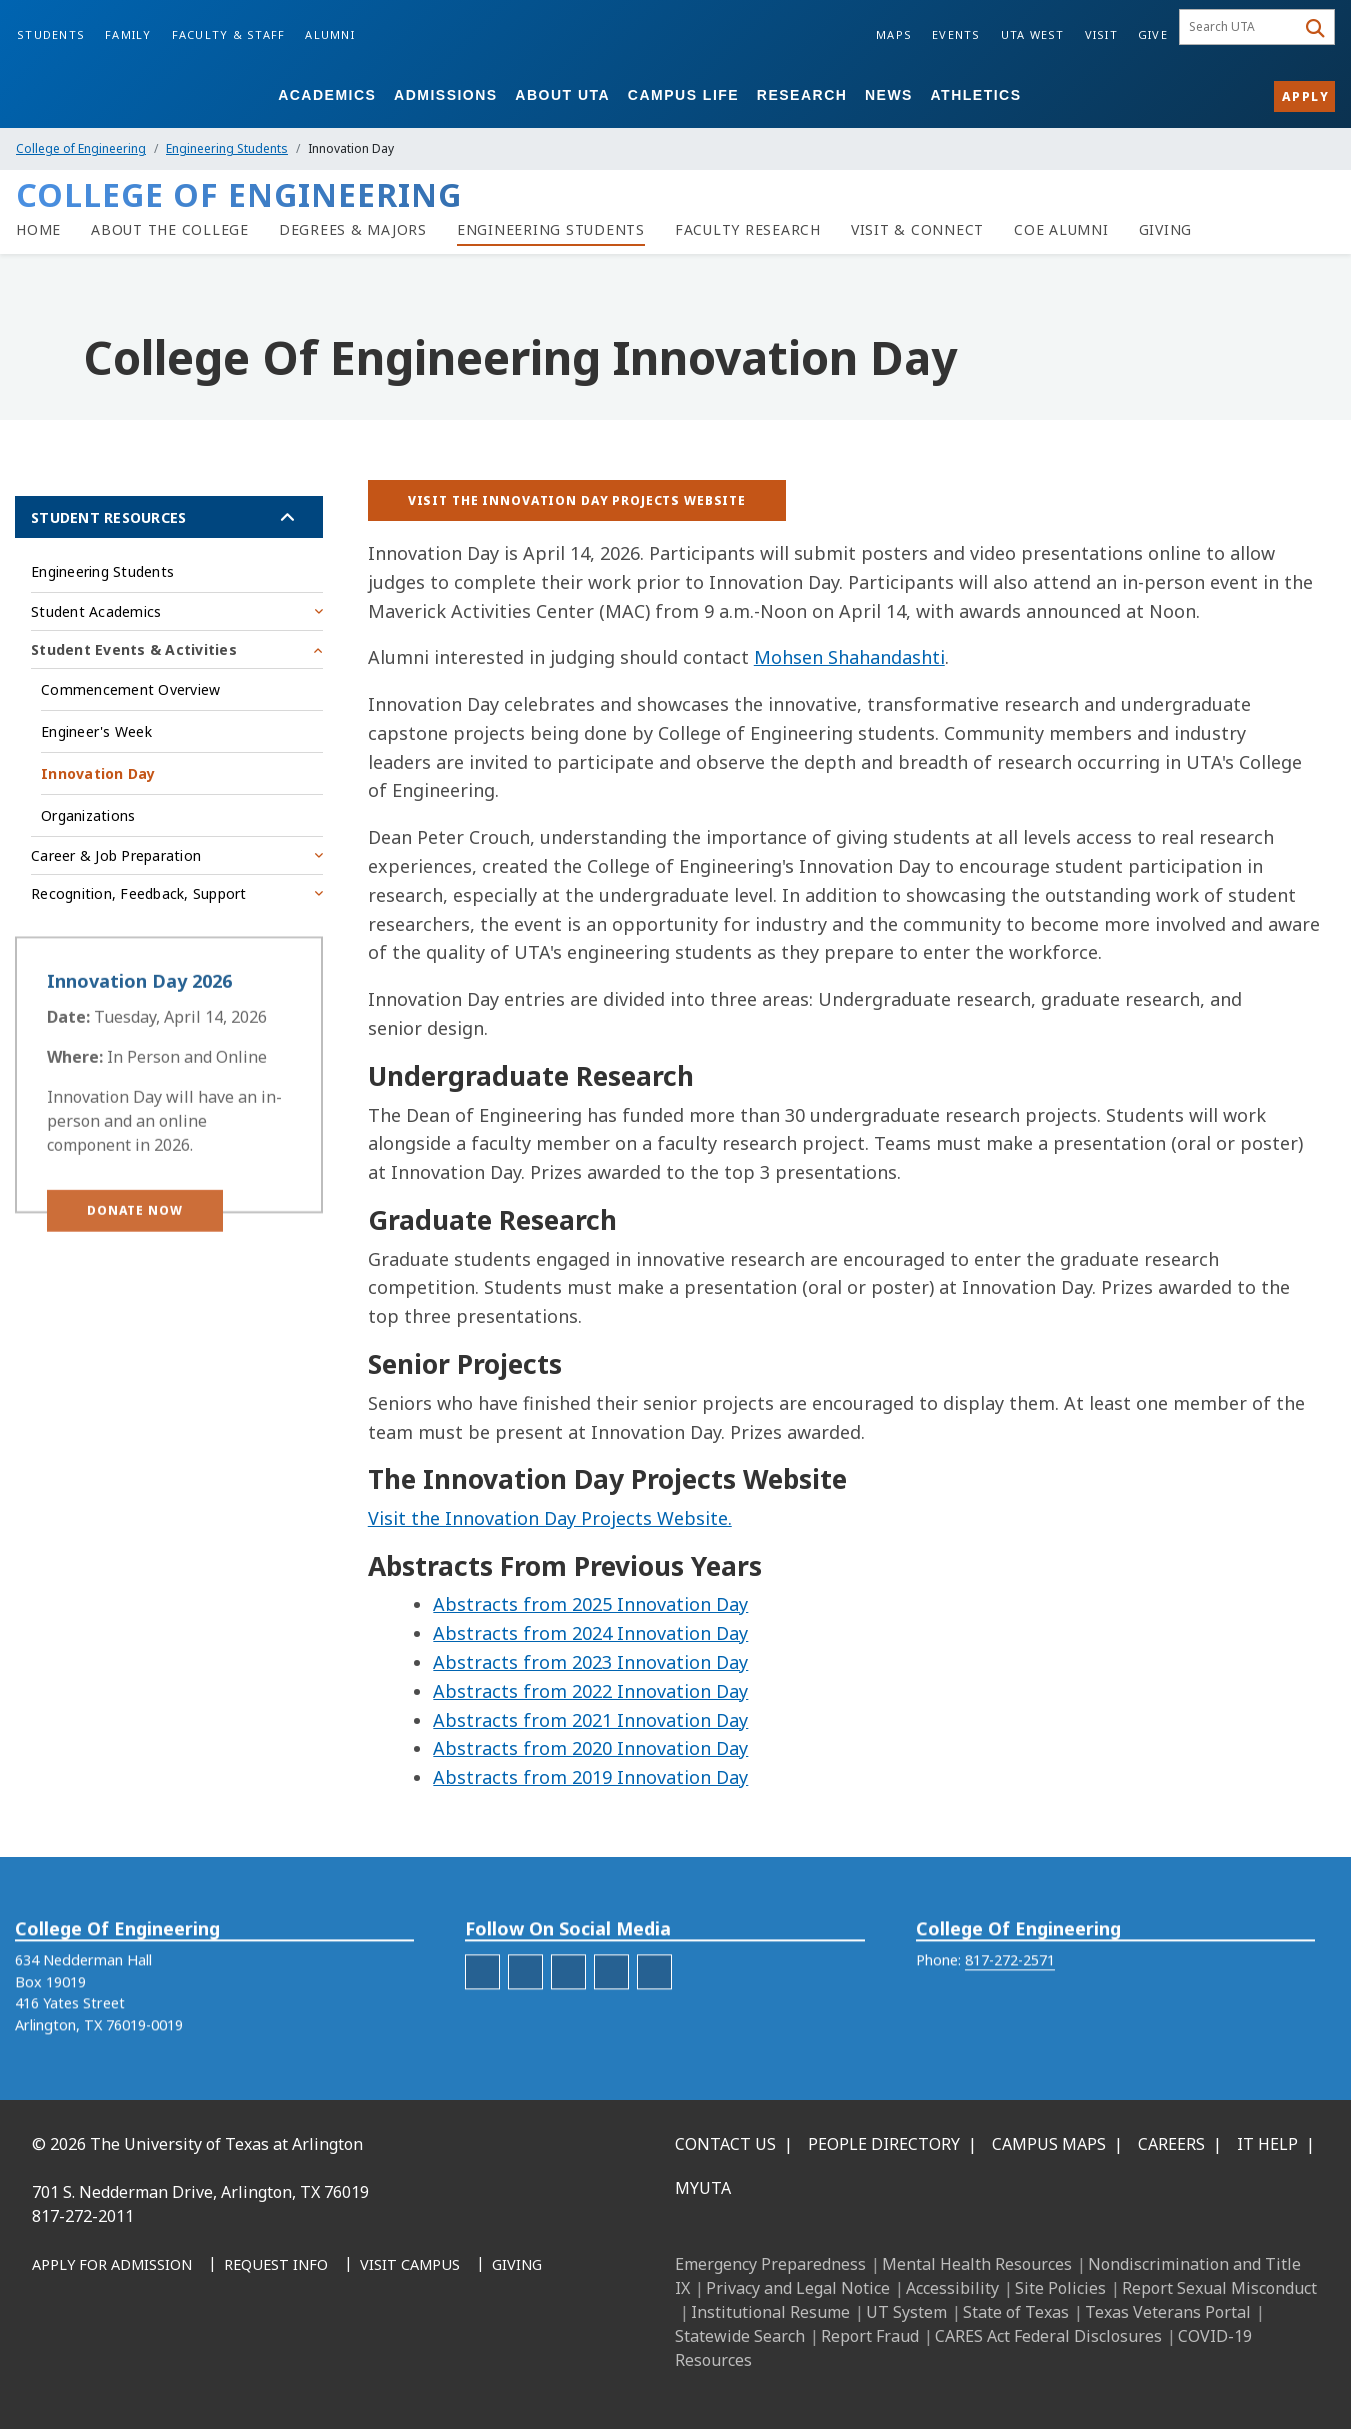  I want to click on [Facebook], so click(54, 2369).